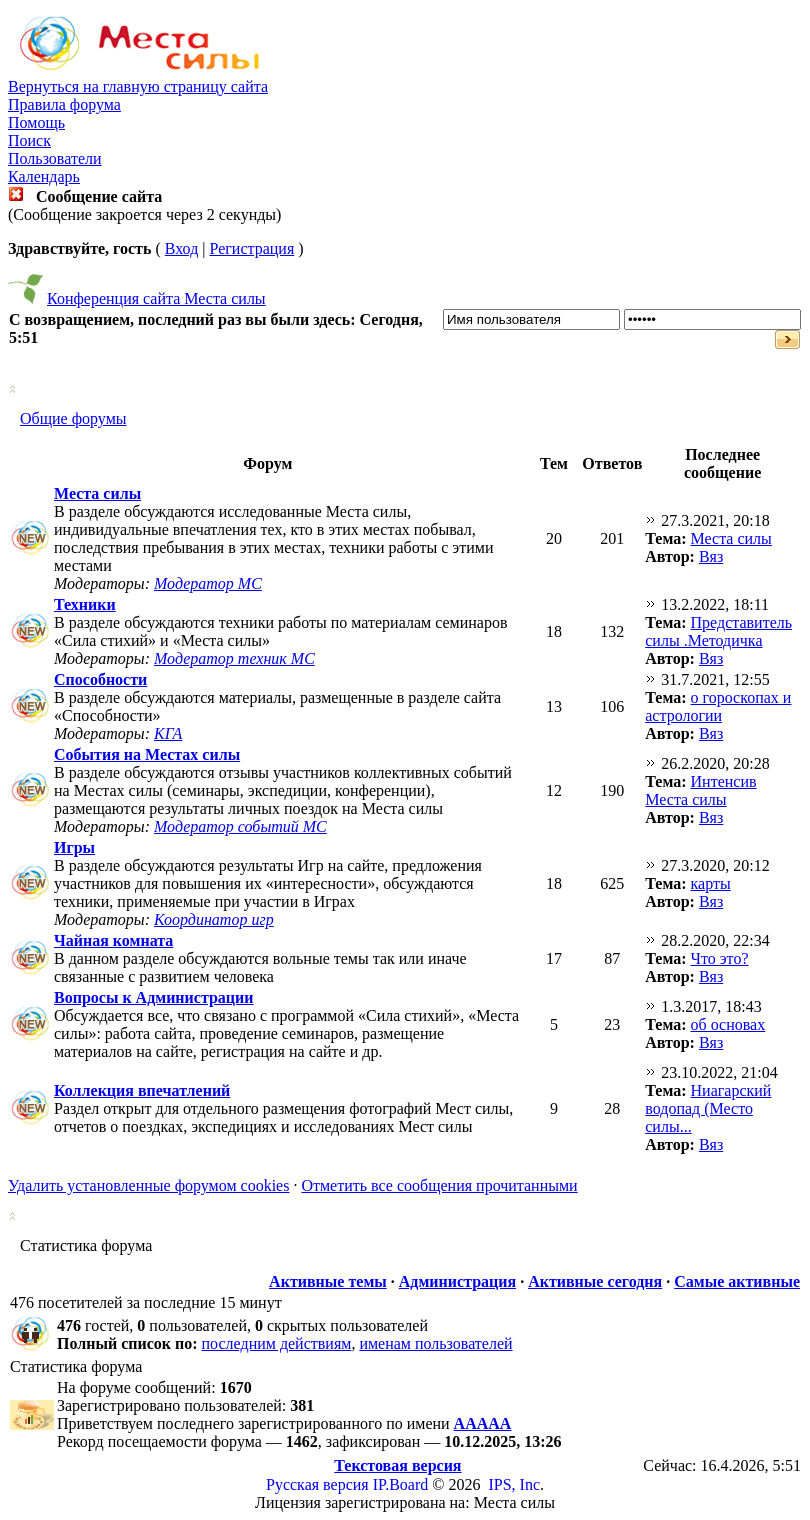  What do you see at coordinates (156, 298) in the screenshot?
I see `Конференция сайта Места силы` at bounding box center [156, 298].